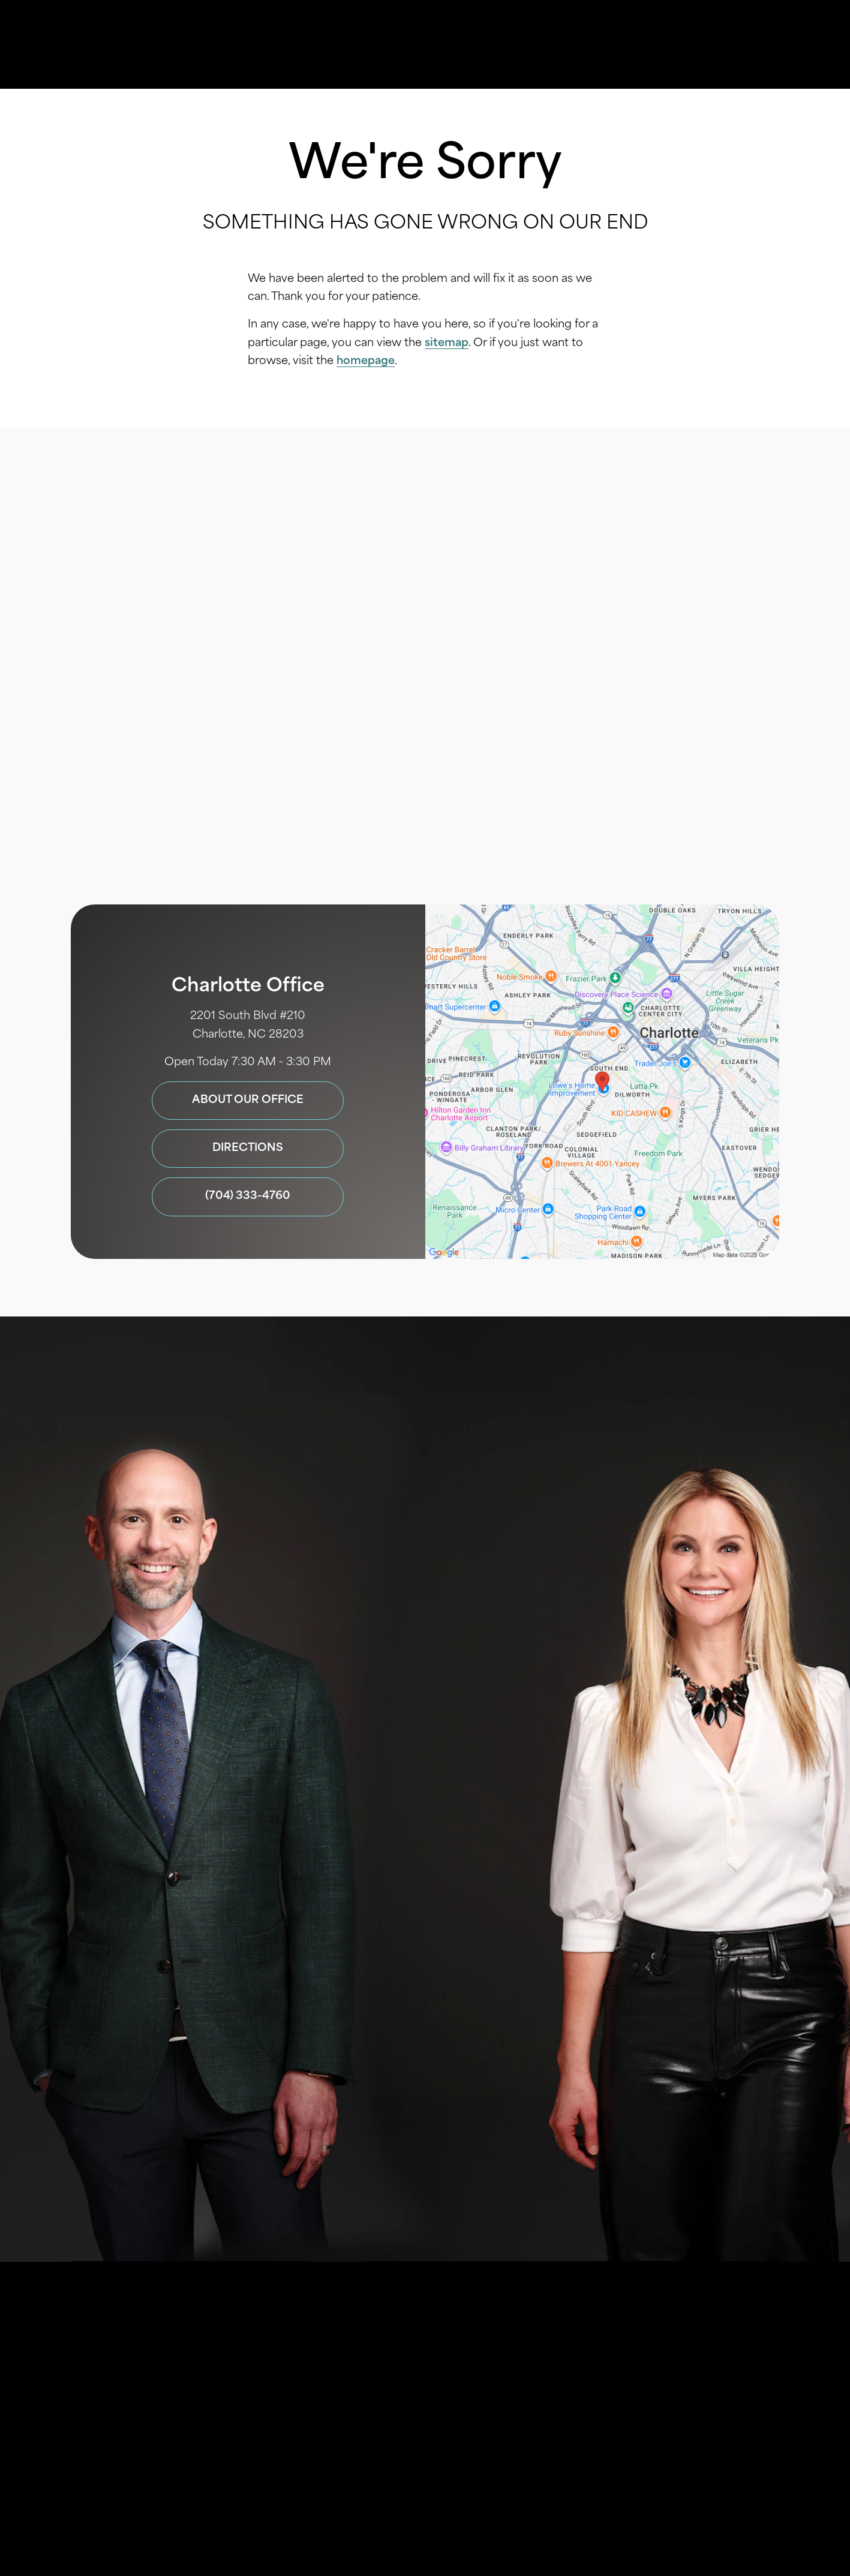  What do you see at coordinates (248, 987) in the screenshot?
I see `Charlotte Office` at bounding box center [248, 987].